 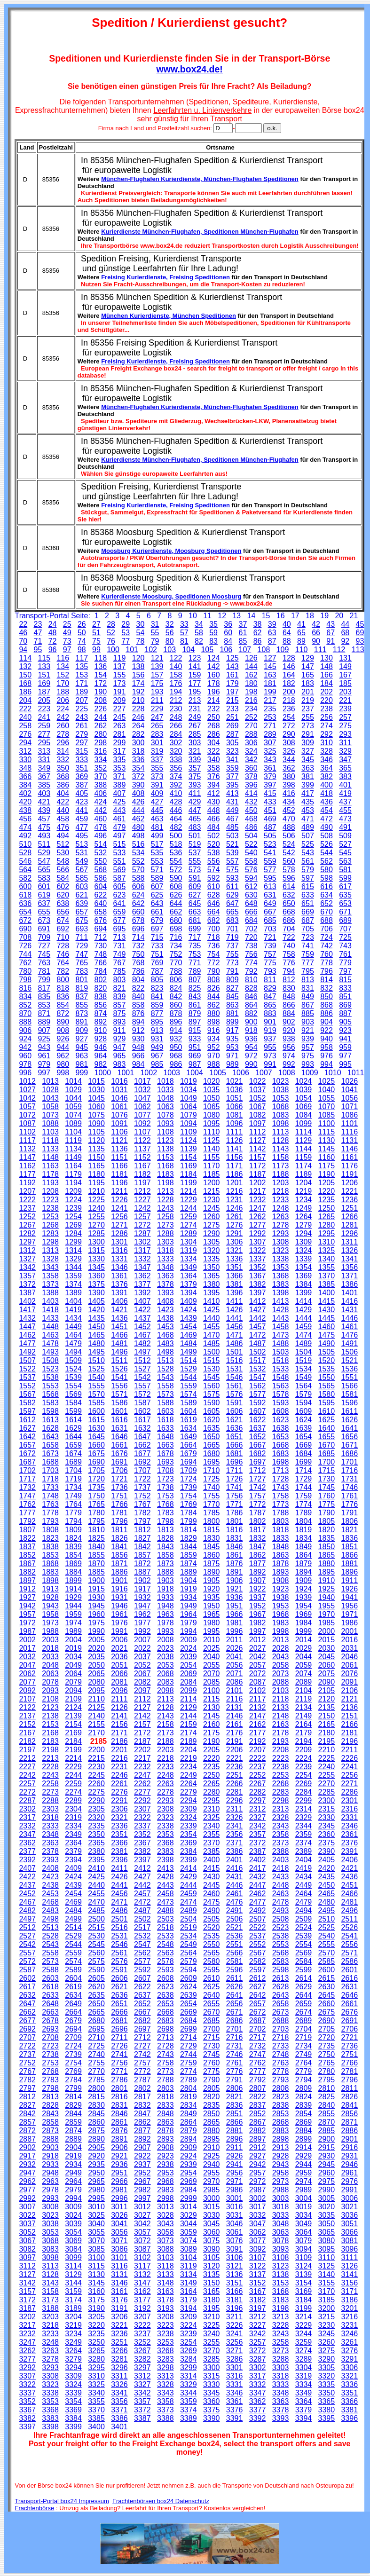 What do you see at coordinates (232, 920) in the screenshot?
I see `683` at bounding box center [232, 920].